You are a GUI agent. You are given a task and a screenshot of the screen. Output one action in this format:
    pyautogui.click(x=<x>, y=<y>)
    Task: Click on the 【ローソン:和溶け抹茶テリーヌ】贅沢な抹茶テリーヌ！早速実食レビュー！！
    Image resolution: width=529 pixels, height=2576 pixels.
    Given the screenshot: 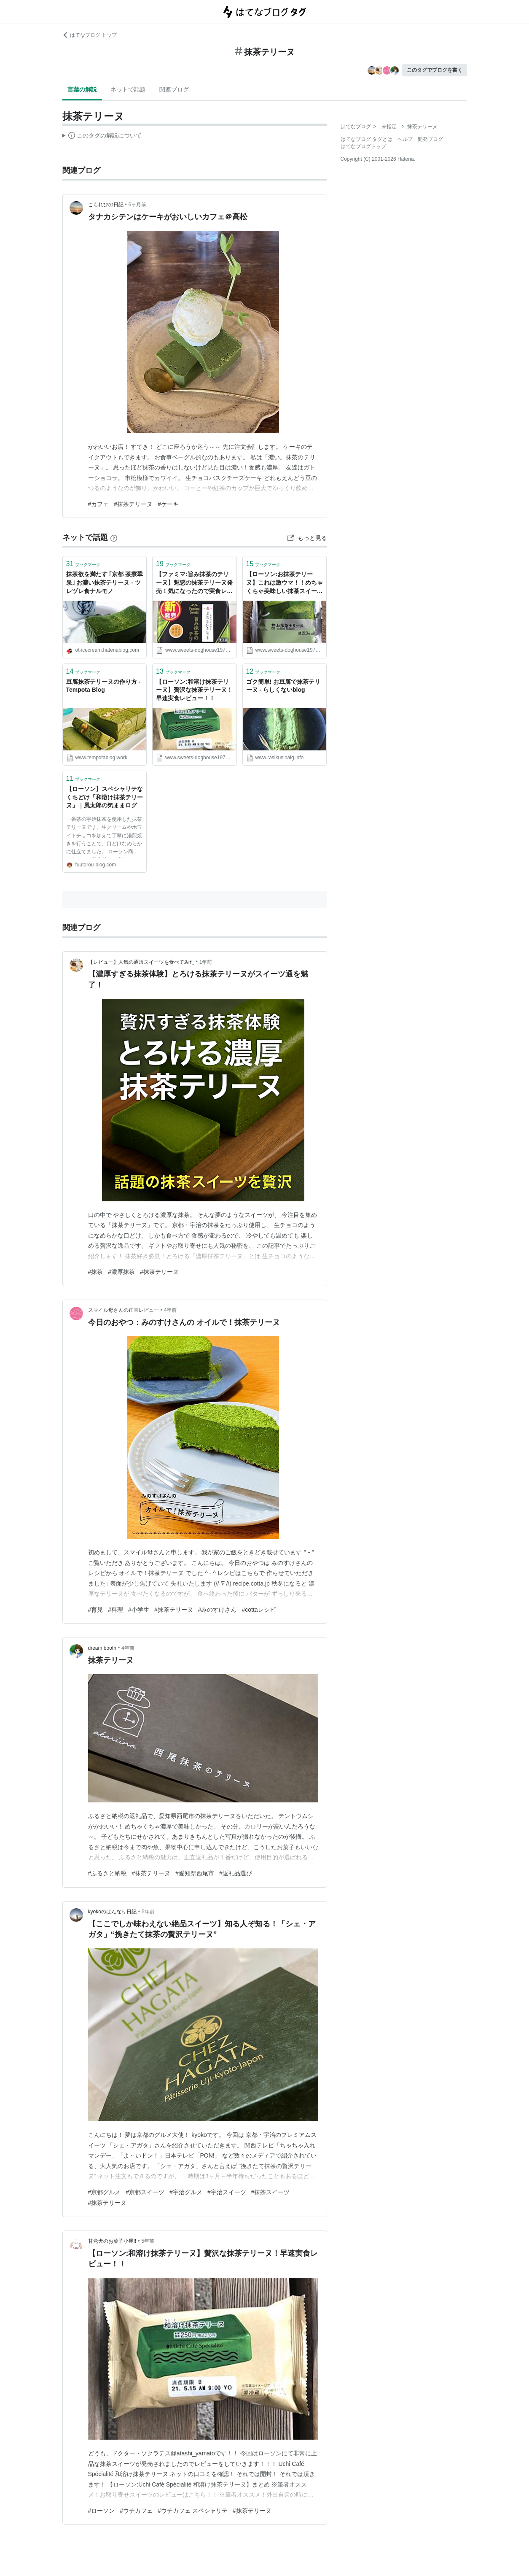 What is the action you would take?
    pyautogui.click(x=194, y=689)
    